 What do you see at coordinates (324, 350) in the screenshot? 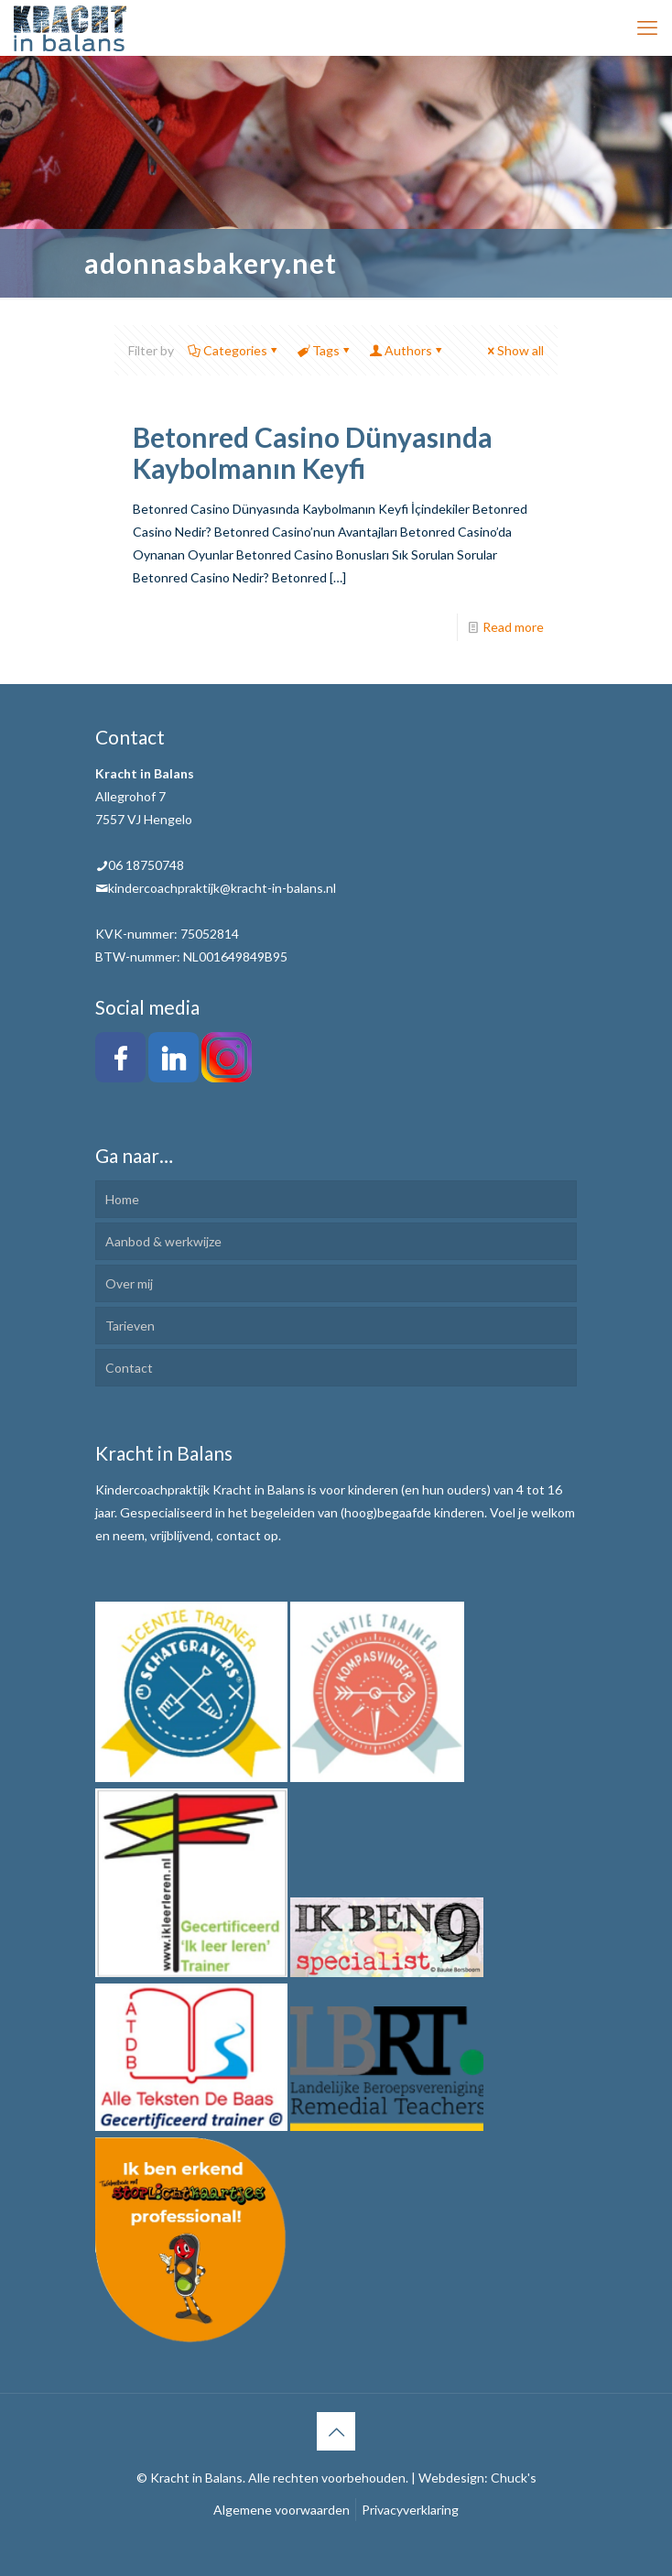
I see `Tags` at bounding box center [324, 350].